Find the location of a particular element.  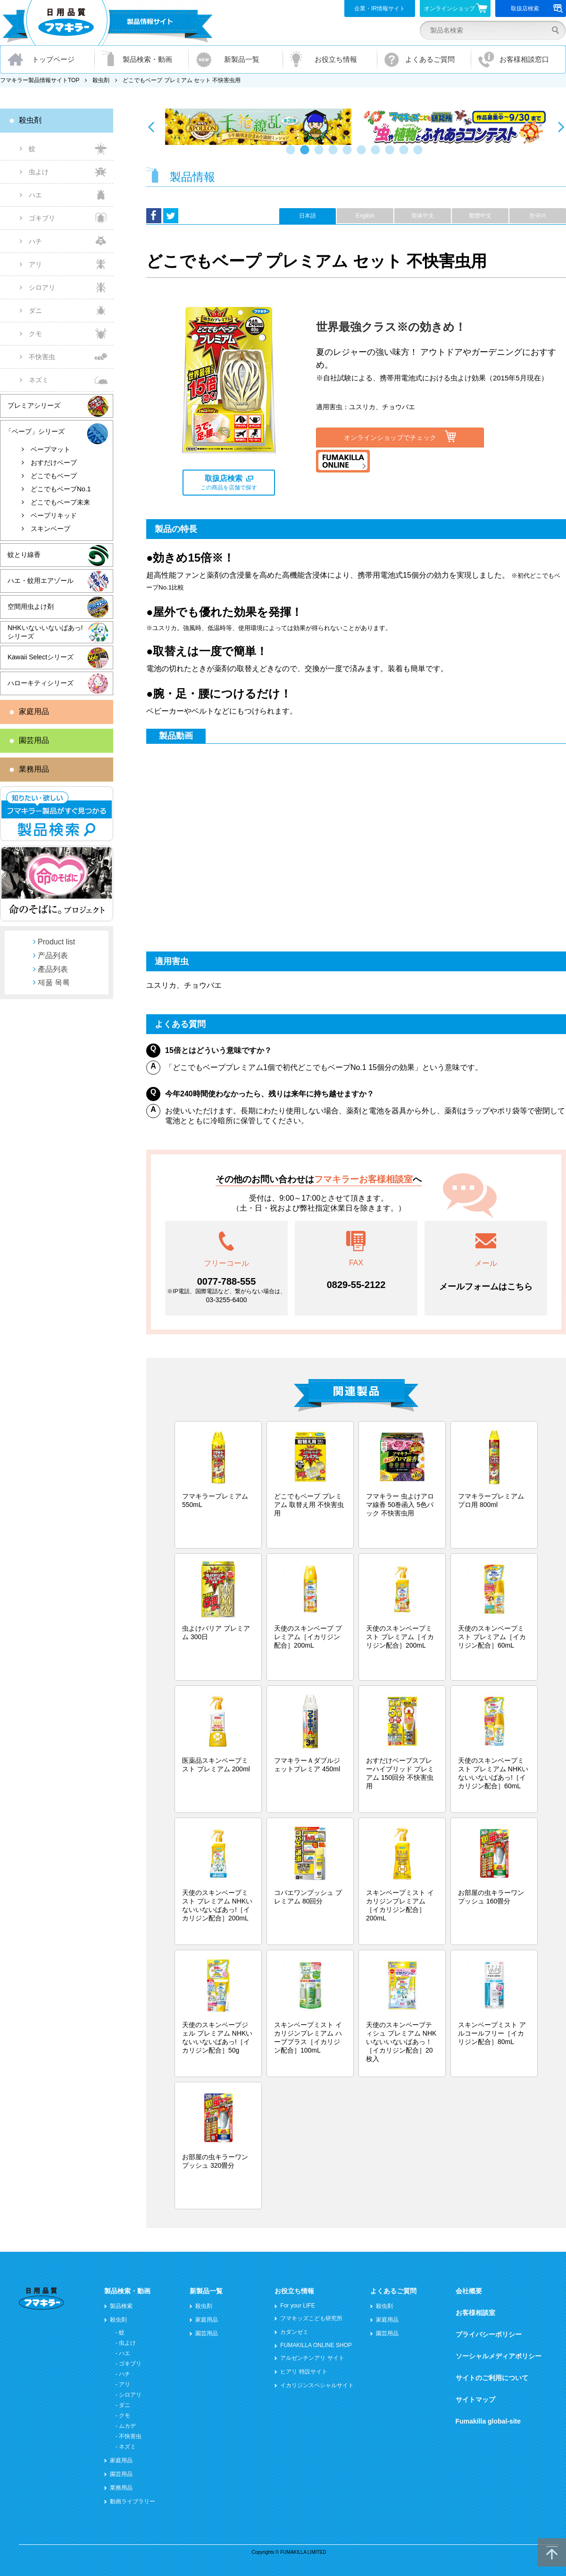

アリ is located at coordinates (35, 264).